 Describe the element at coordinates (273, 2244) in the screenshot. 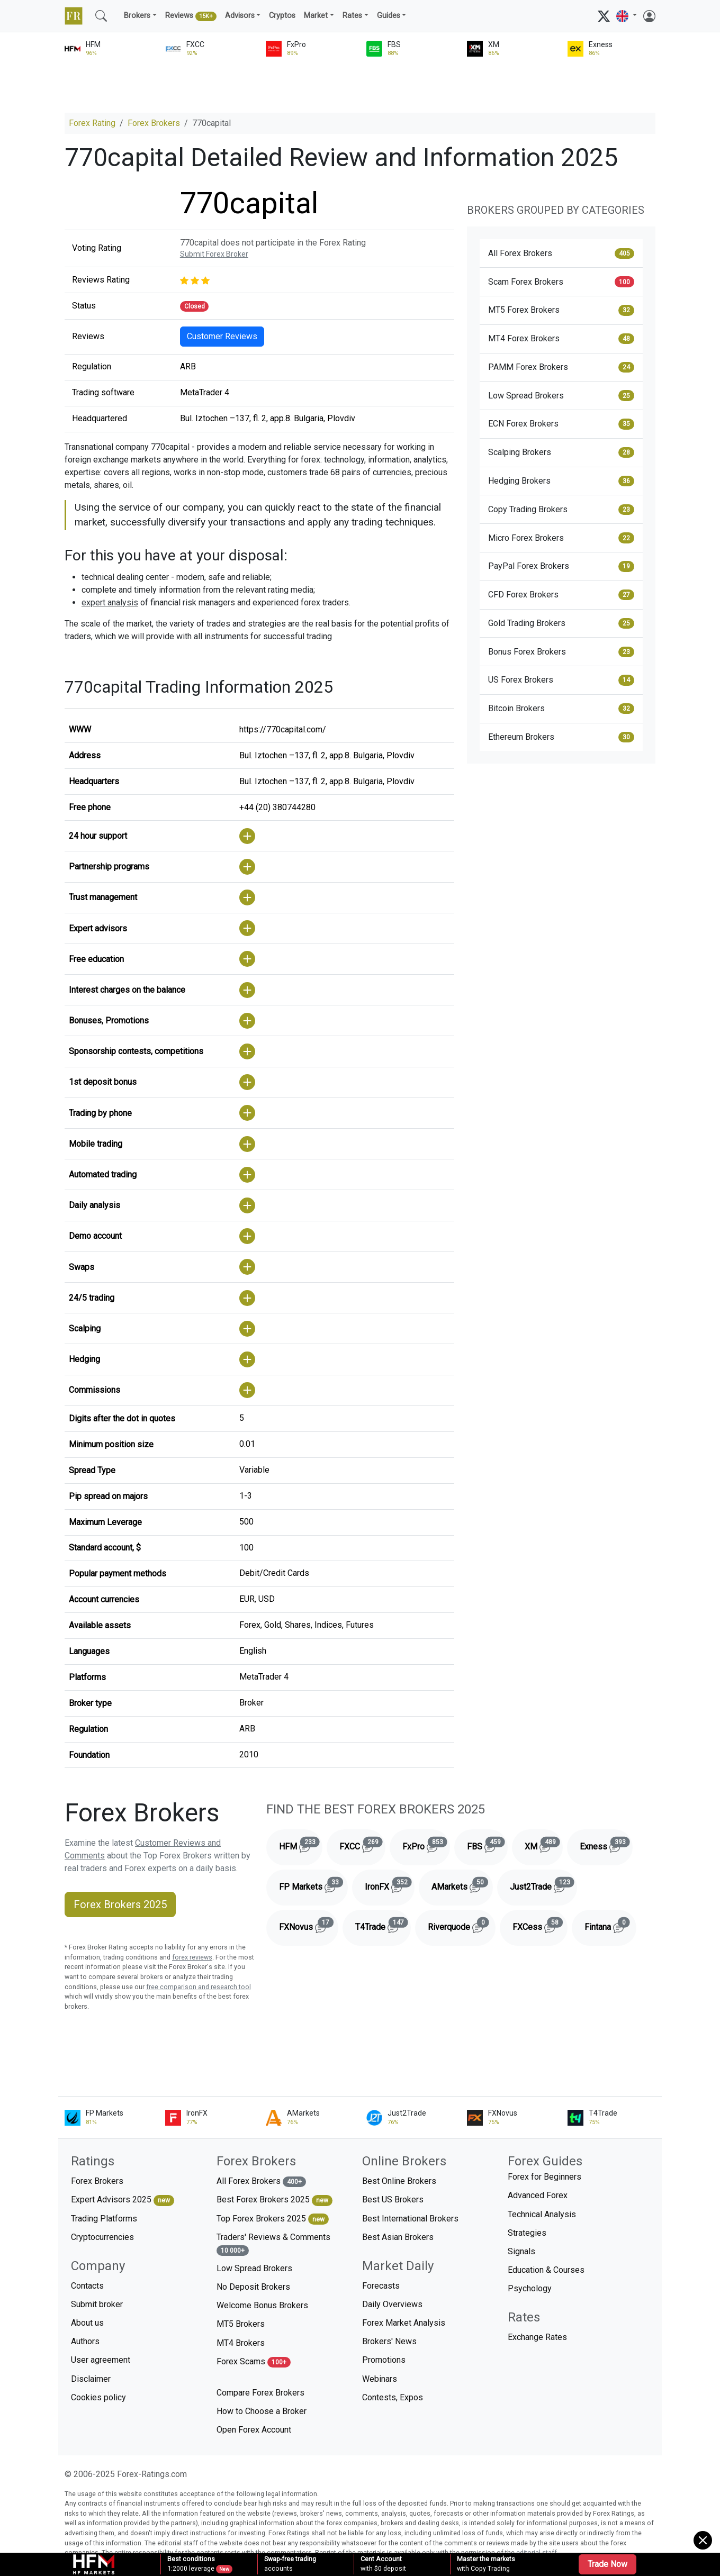

I see `Traders' Reviews & Comments` at that location.